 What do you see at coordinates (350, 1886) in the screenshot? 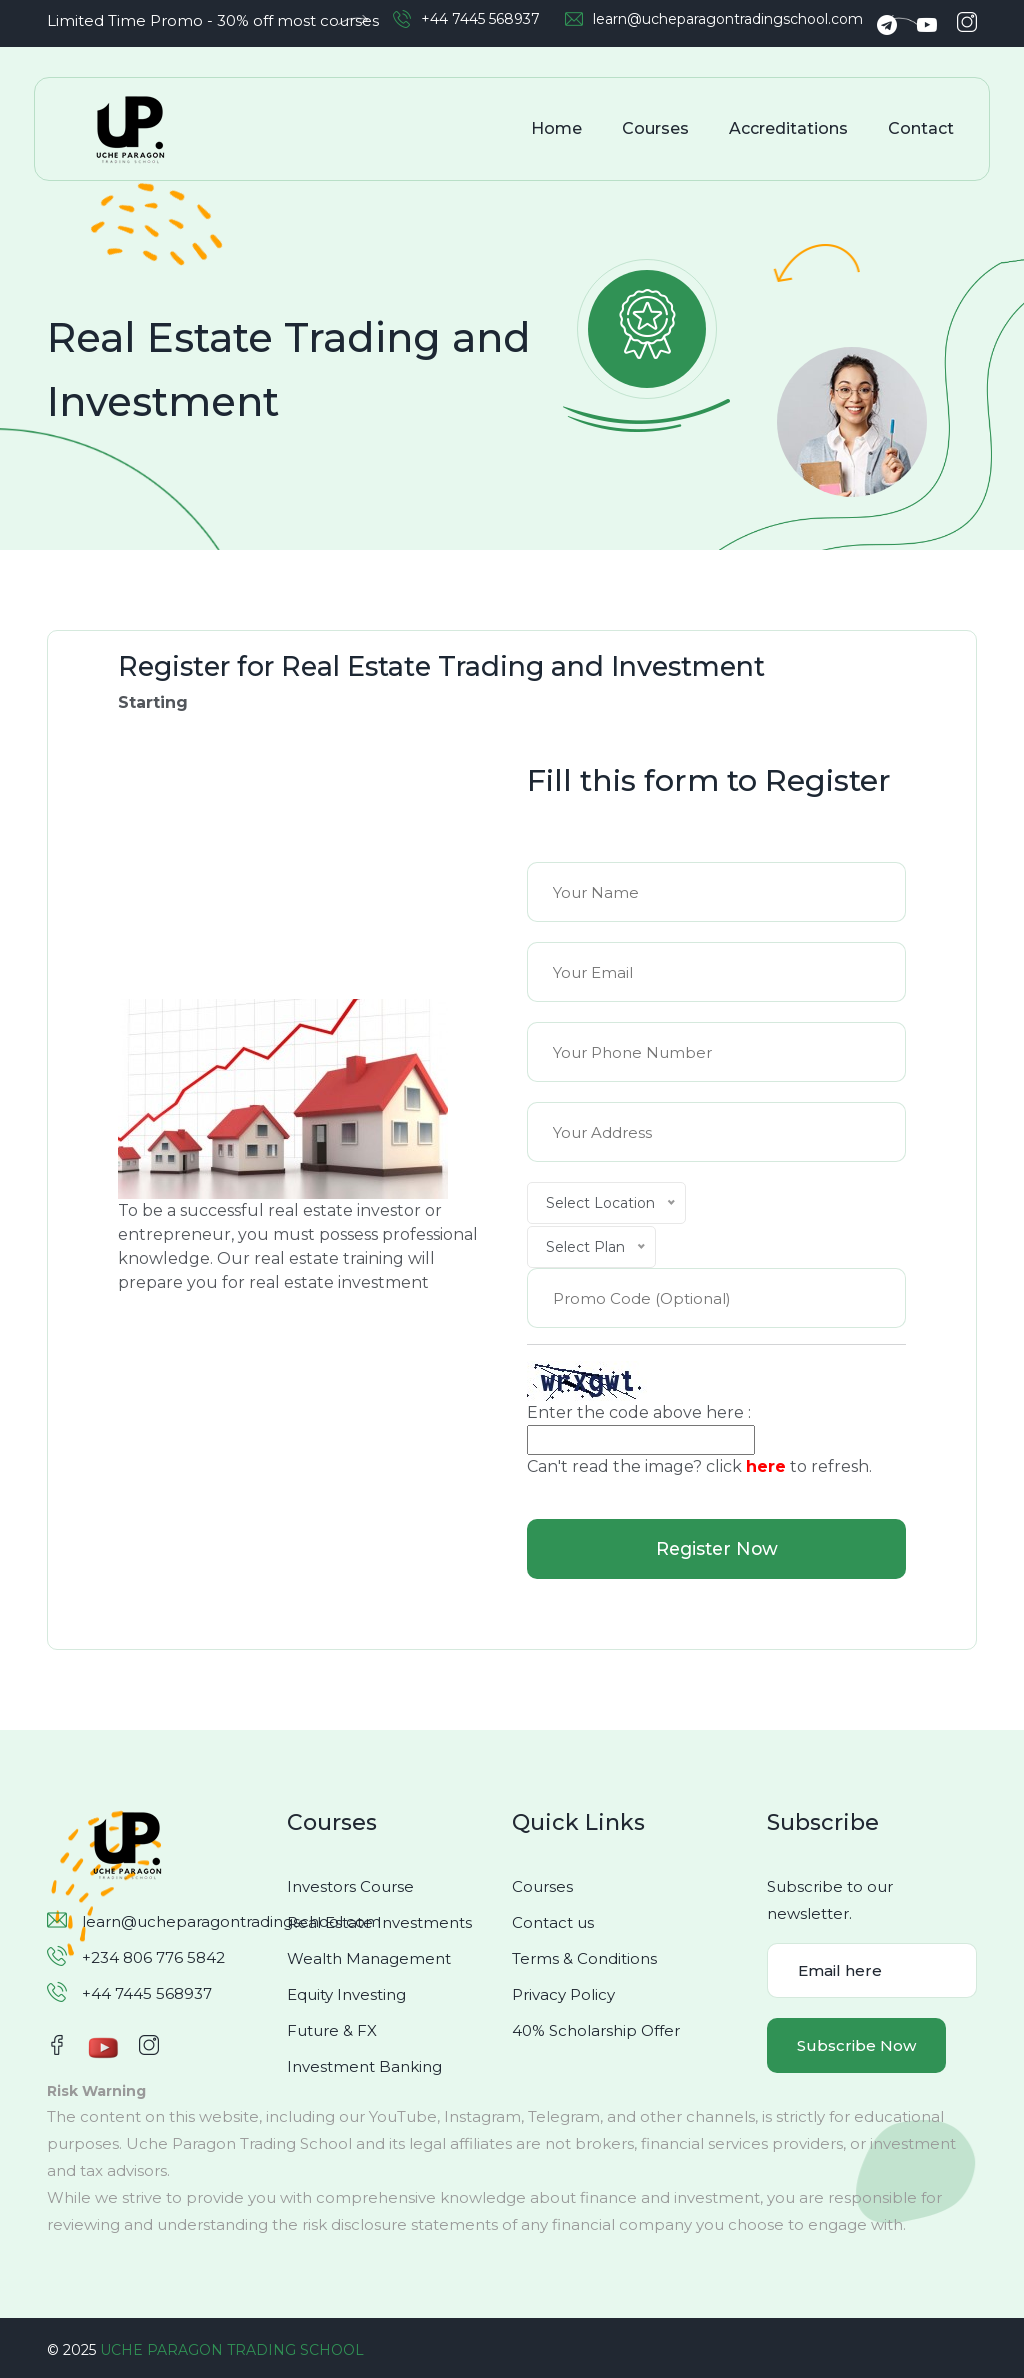
I see `Investors Course` at bounding box center [350, 1886].